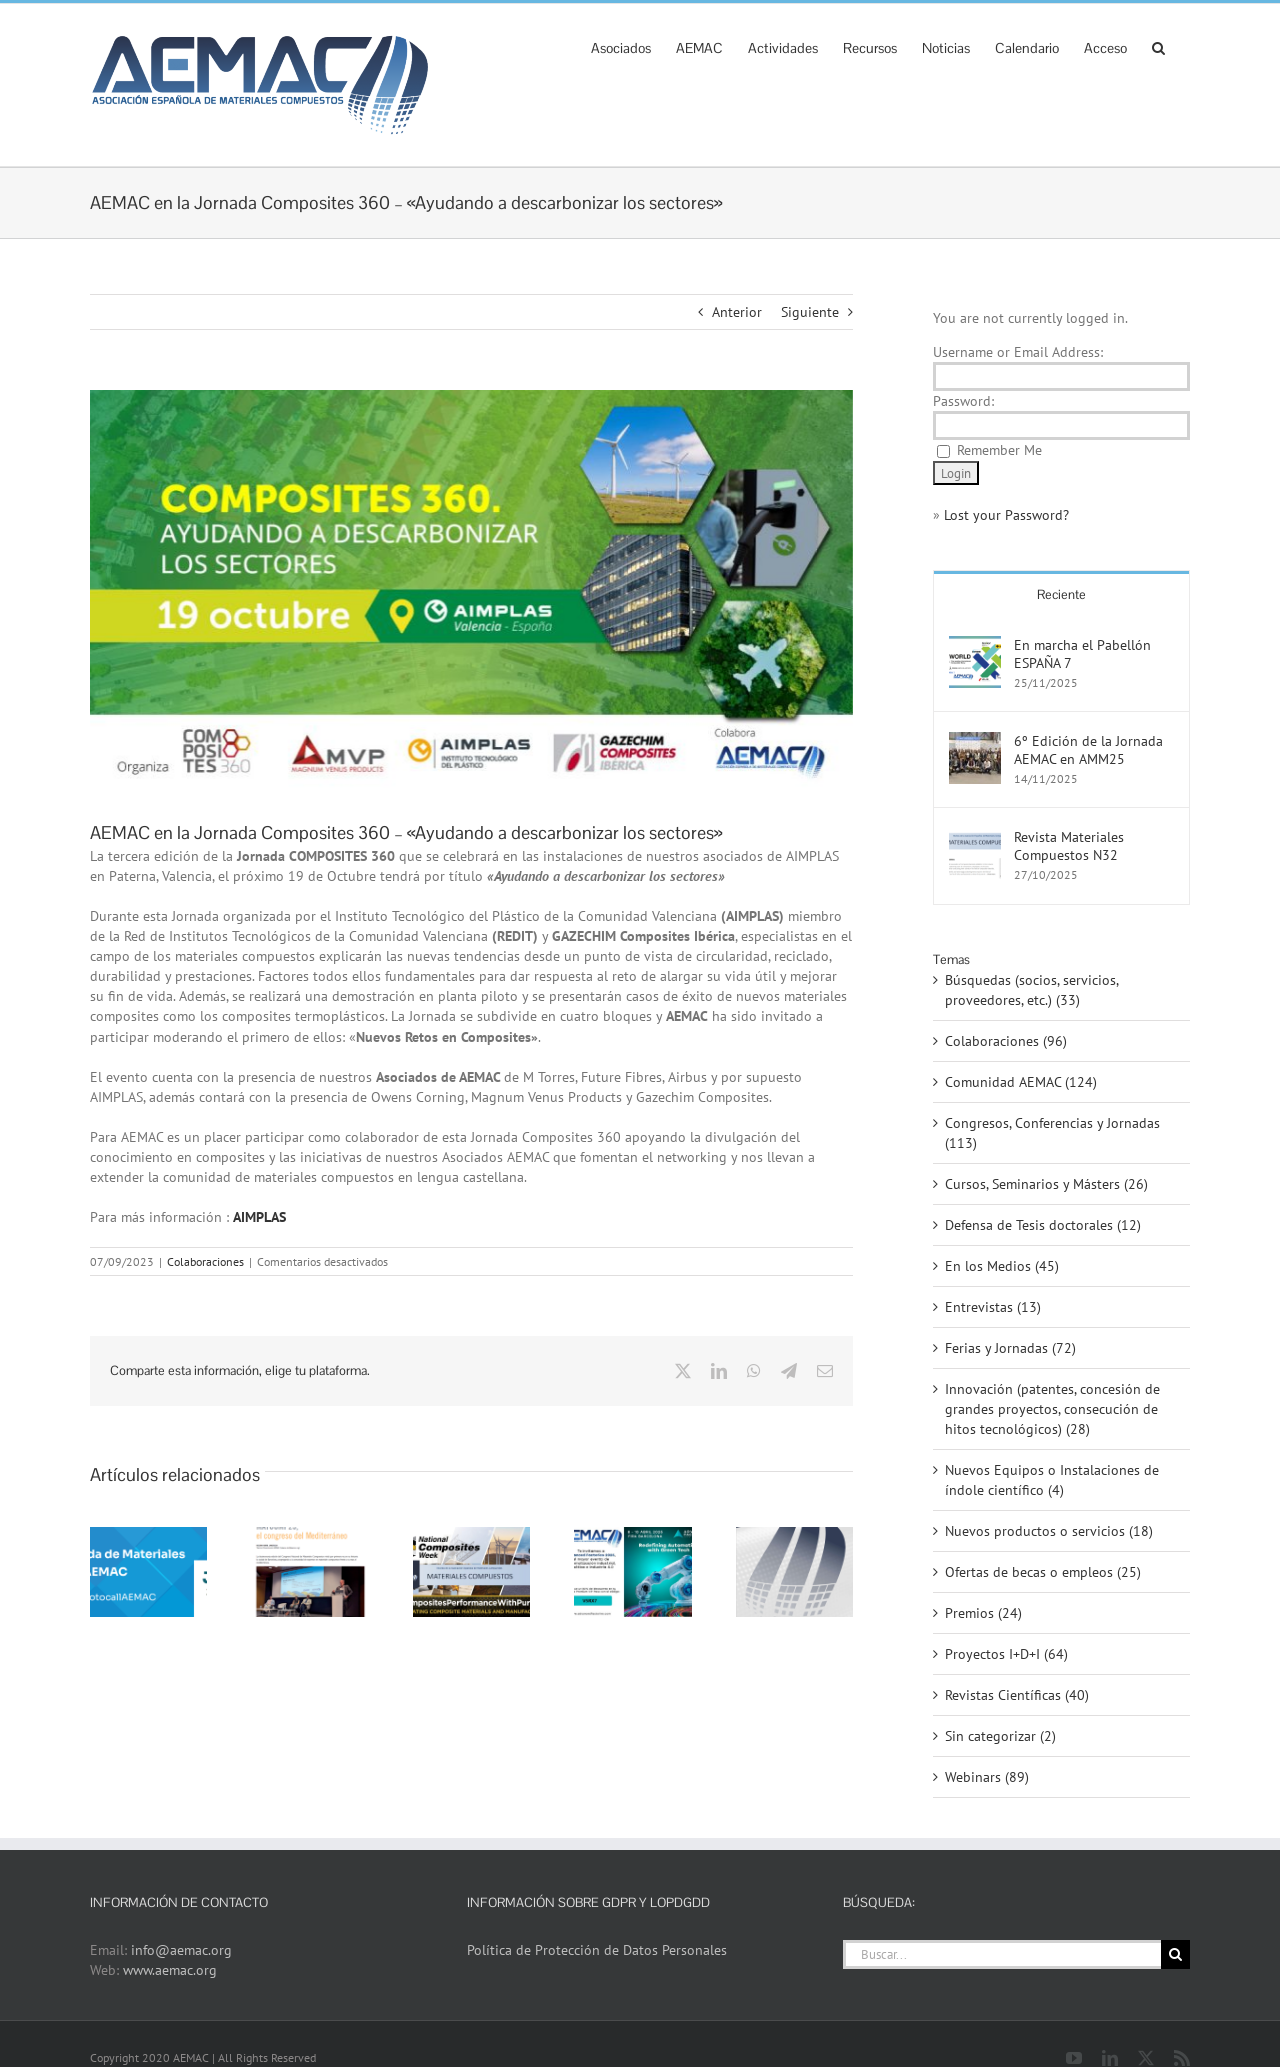 Image resolution: width=1280 pixels, height=2067 pixels. I want to click on 6º Edición de la Jornada AEMAC en AMM25, so click(1088, 750).